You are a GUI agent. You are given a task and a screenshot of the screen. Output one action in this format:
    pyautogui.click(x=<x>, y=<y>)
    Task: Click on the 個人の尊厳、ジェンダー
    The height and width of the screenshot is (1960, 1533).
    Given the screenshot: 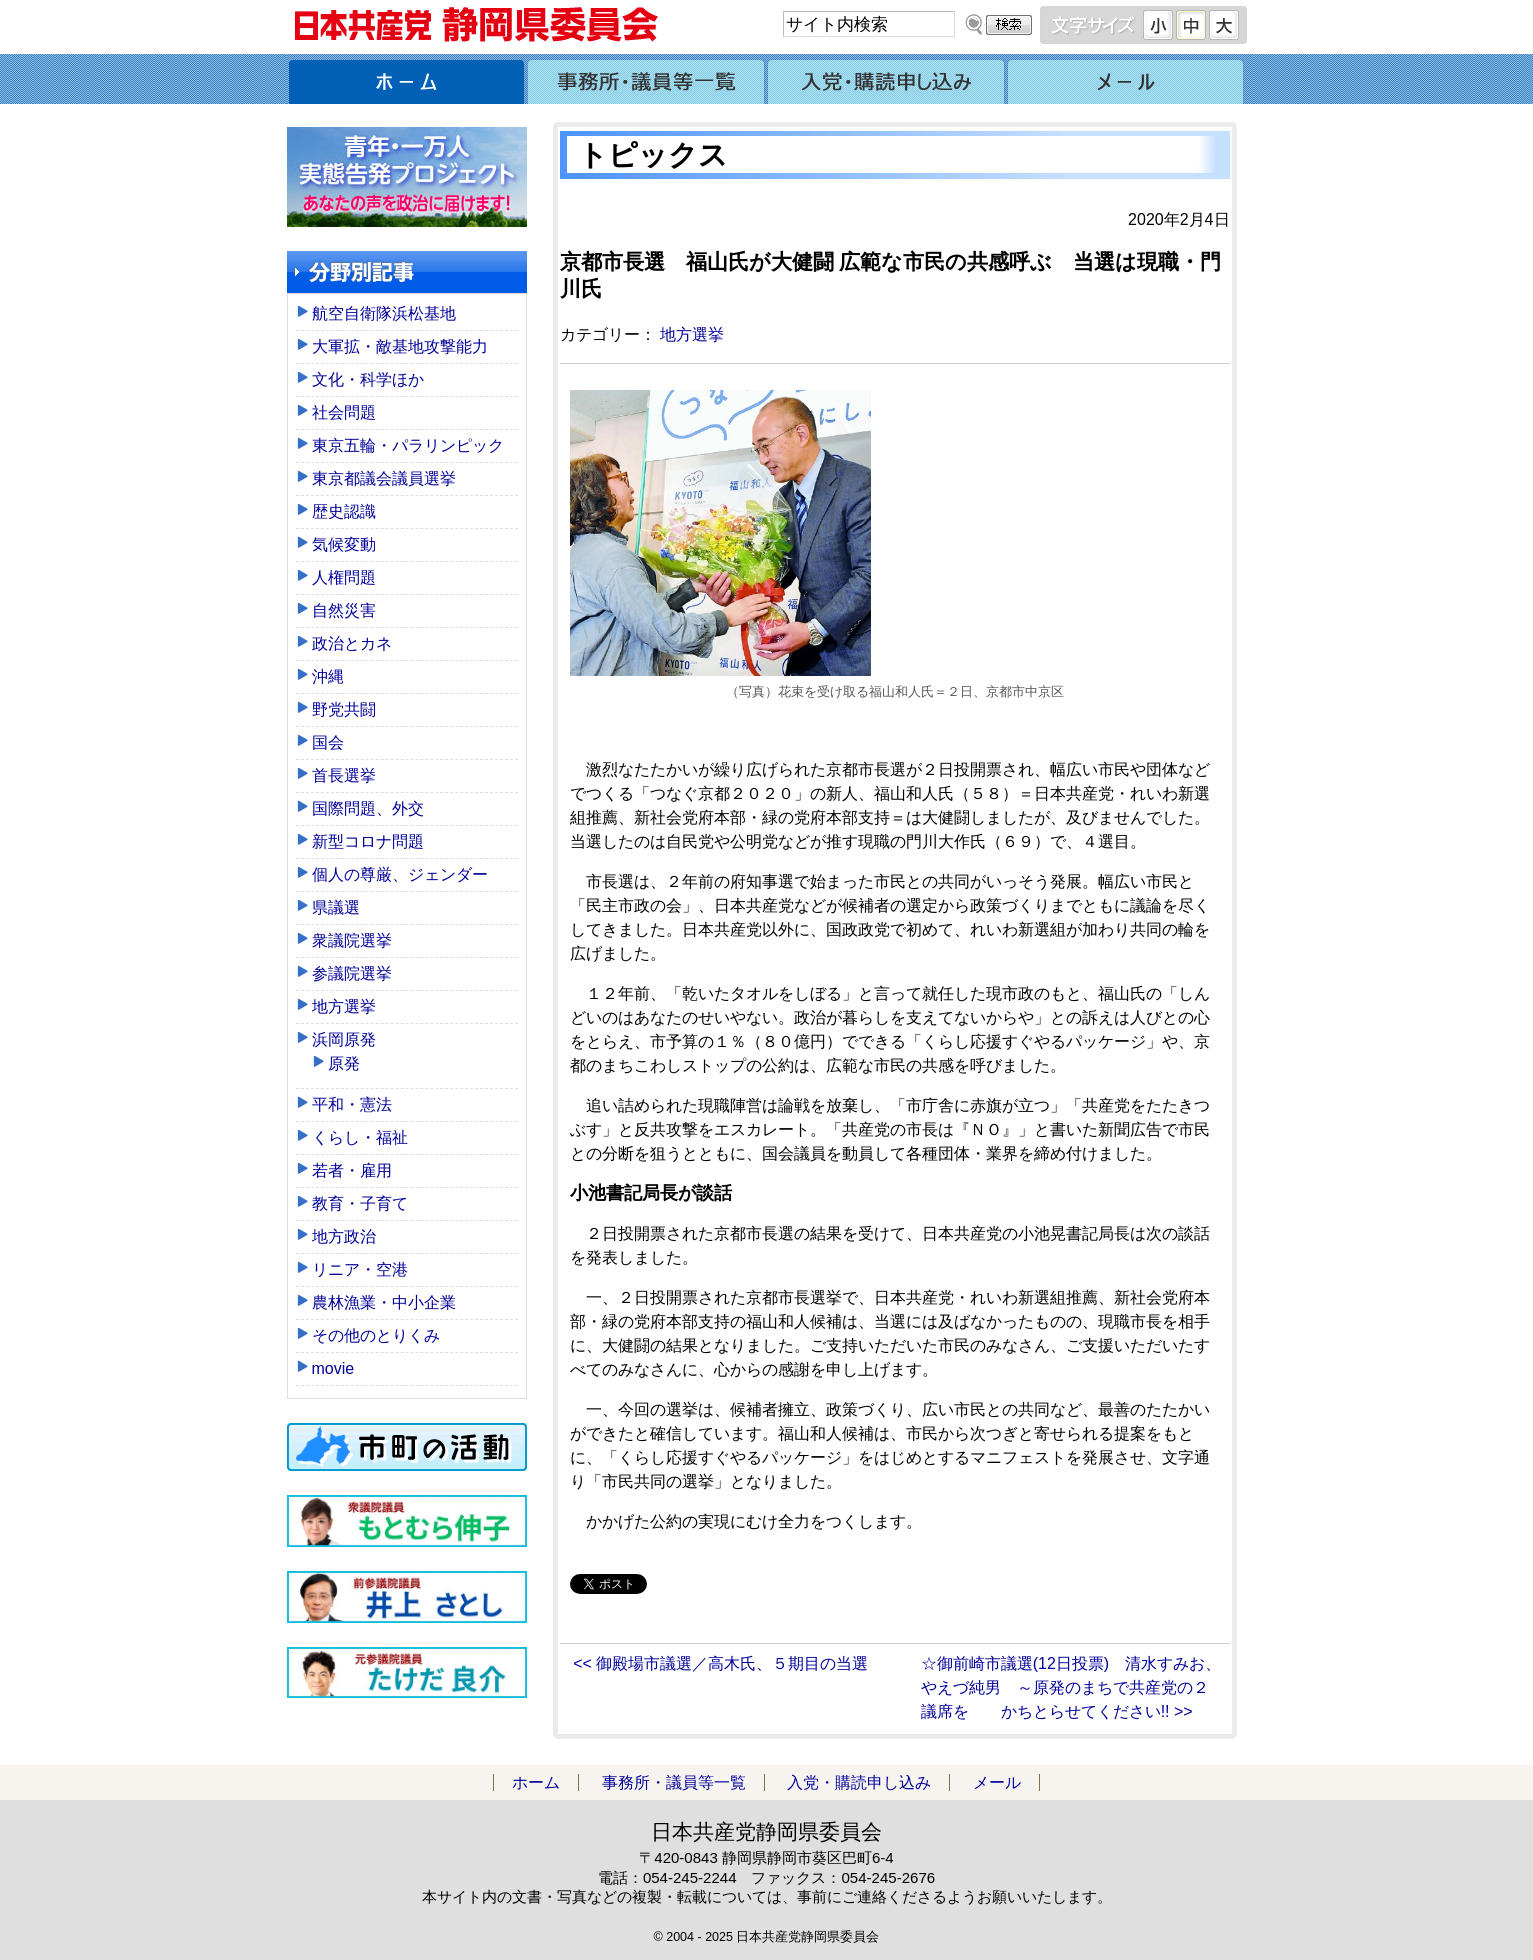 What is the action you would take?
    pyautogui.click(x=400, y=874)
    